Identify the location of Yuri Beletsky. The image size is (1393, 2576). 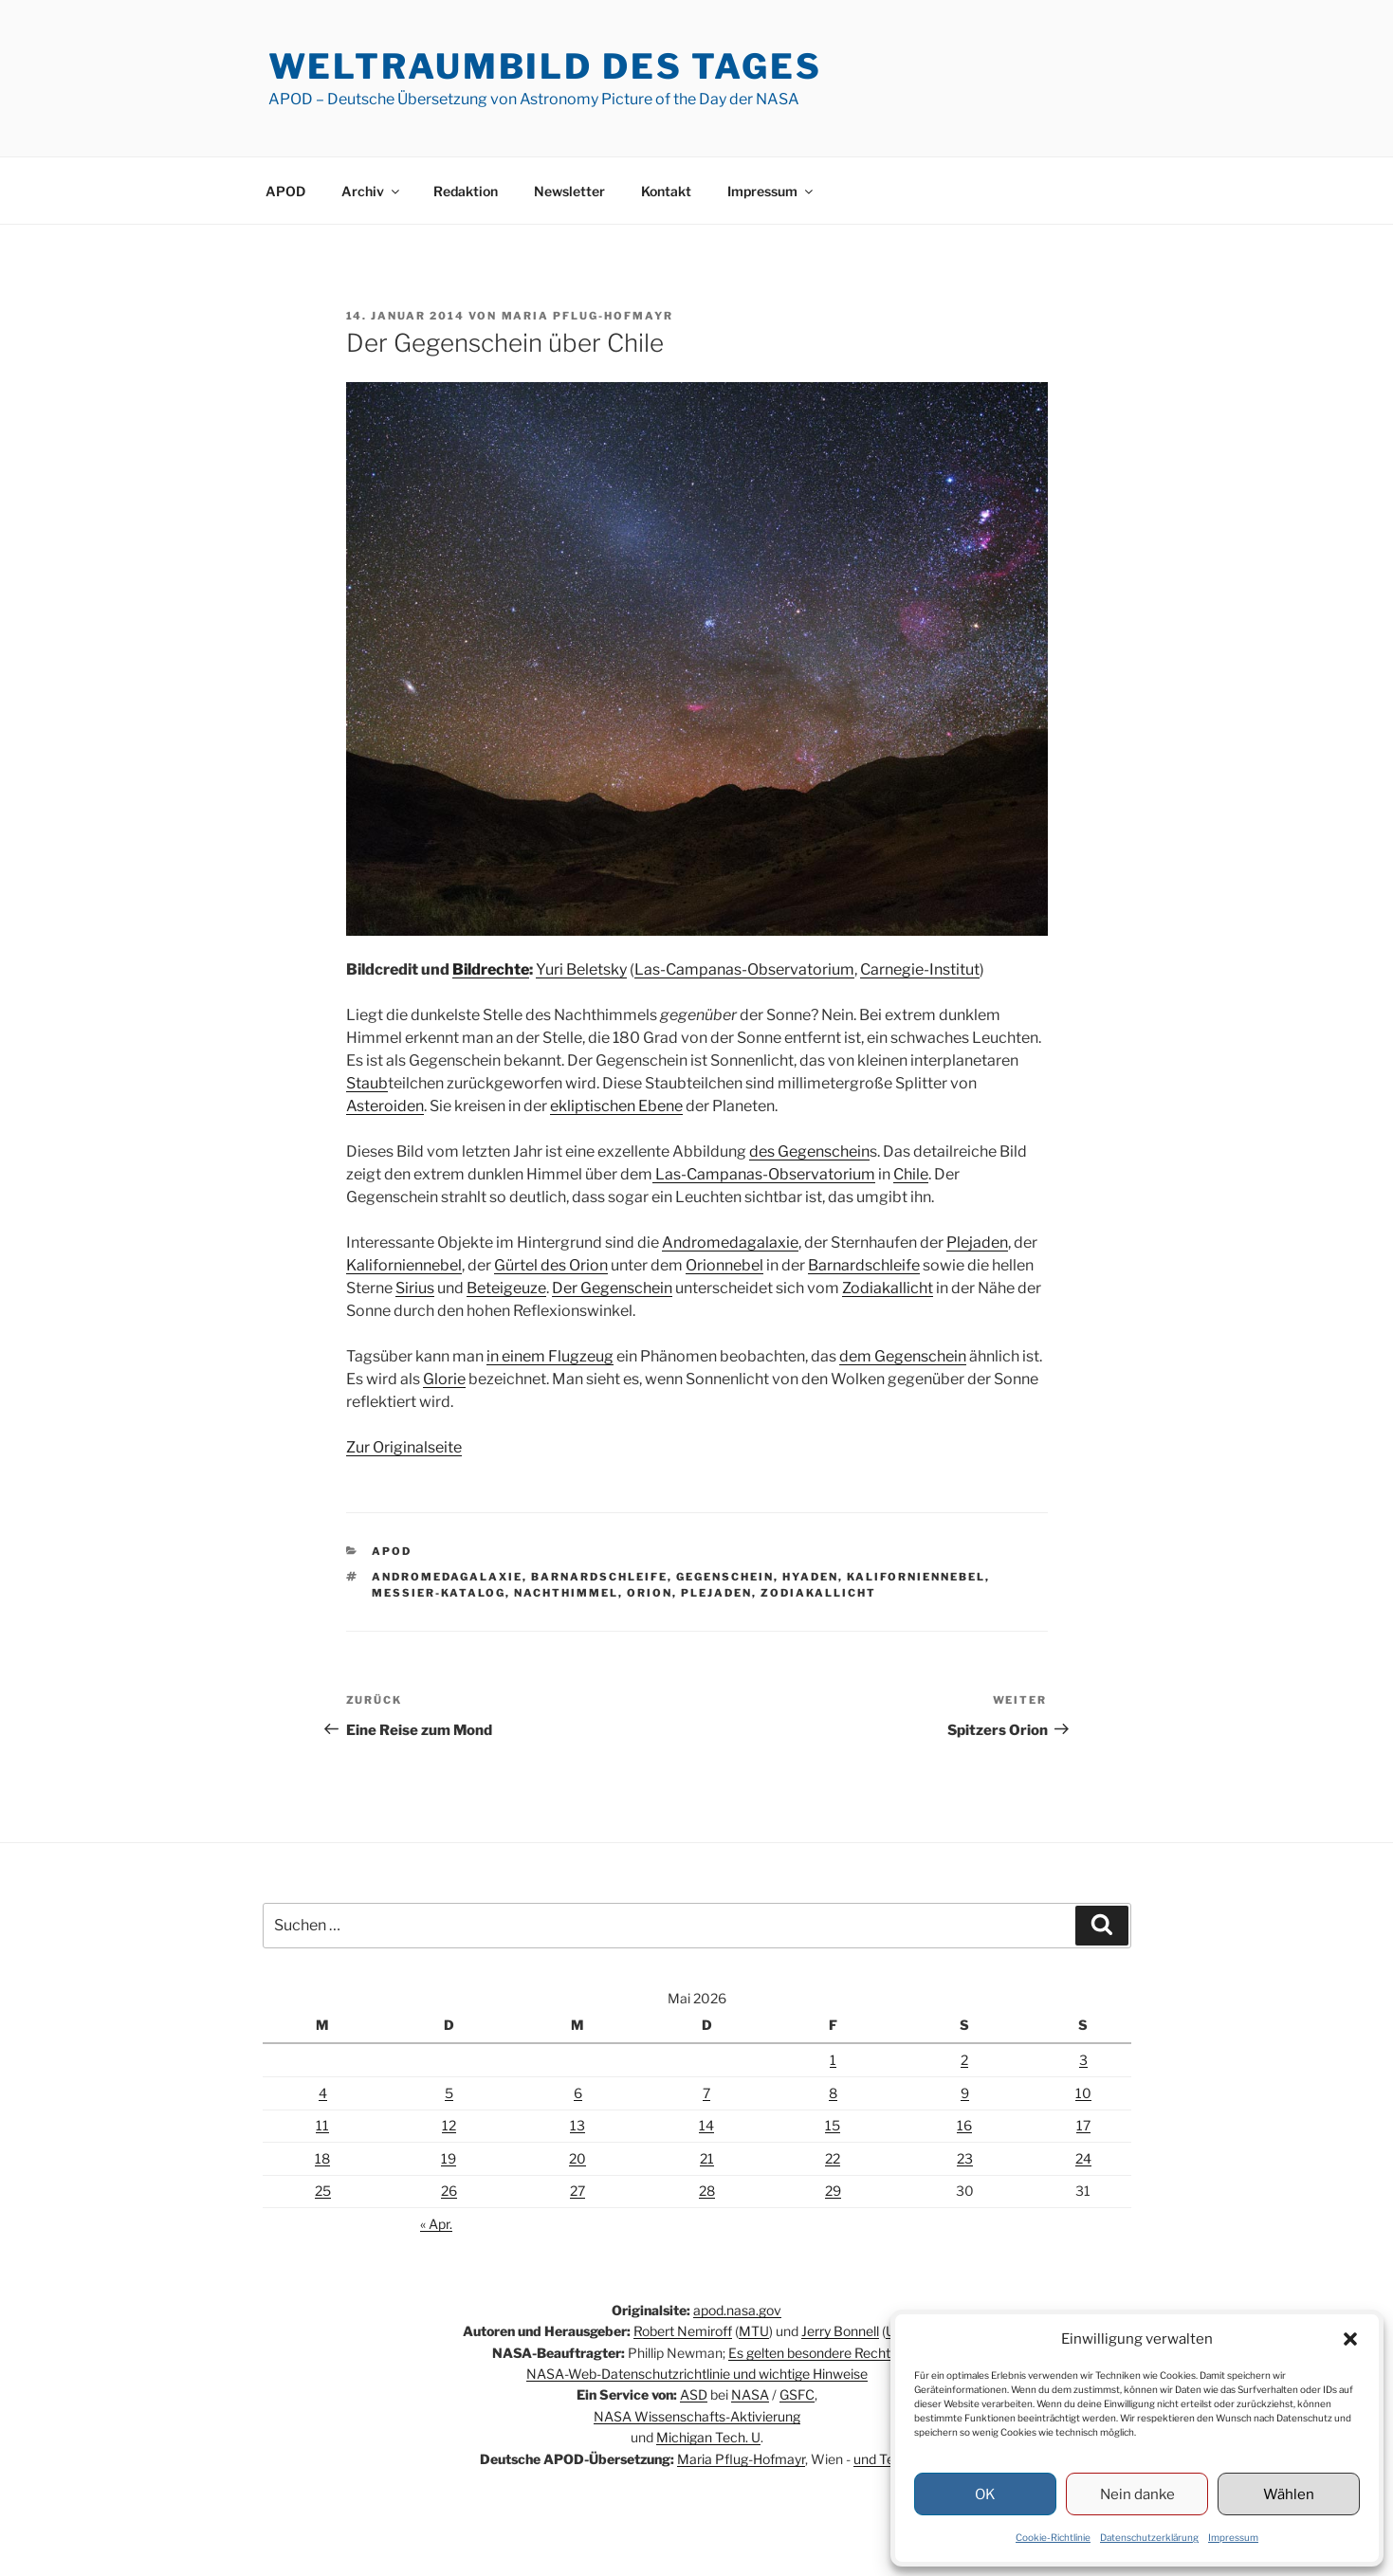
(581, 969).